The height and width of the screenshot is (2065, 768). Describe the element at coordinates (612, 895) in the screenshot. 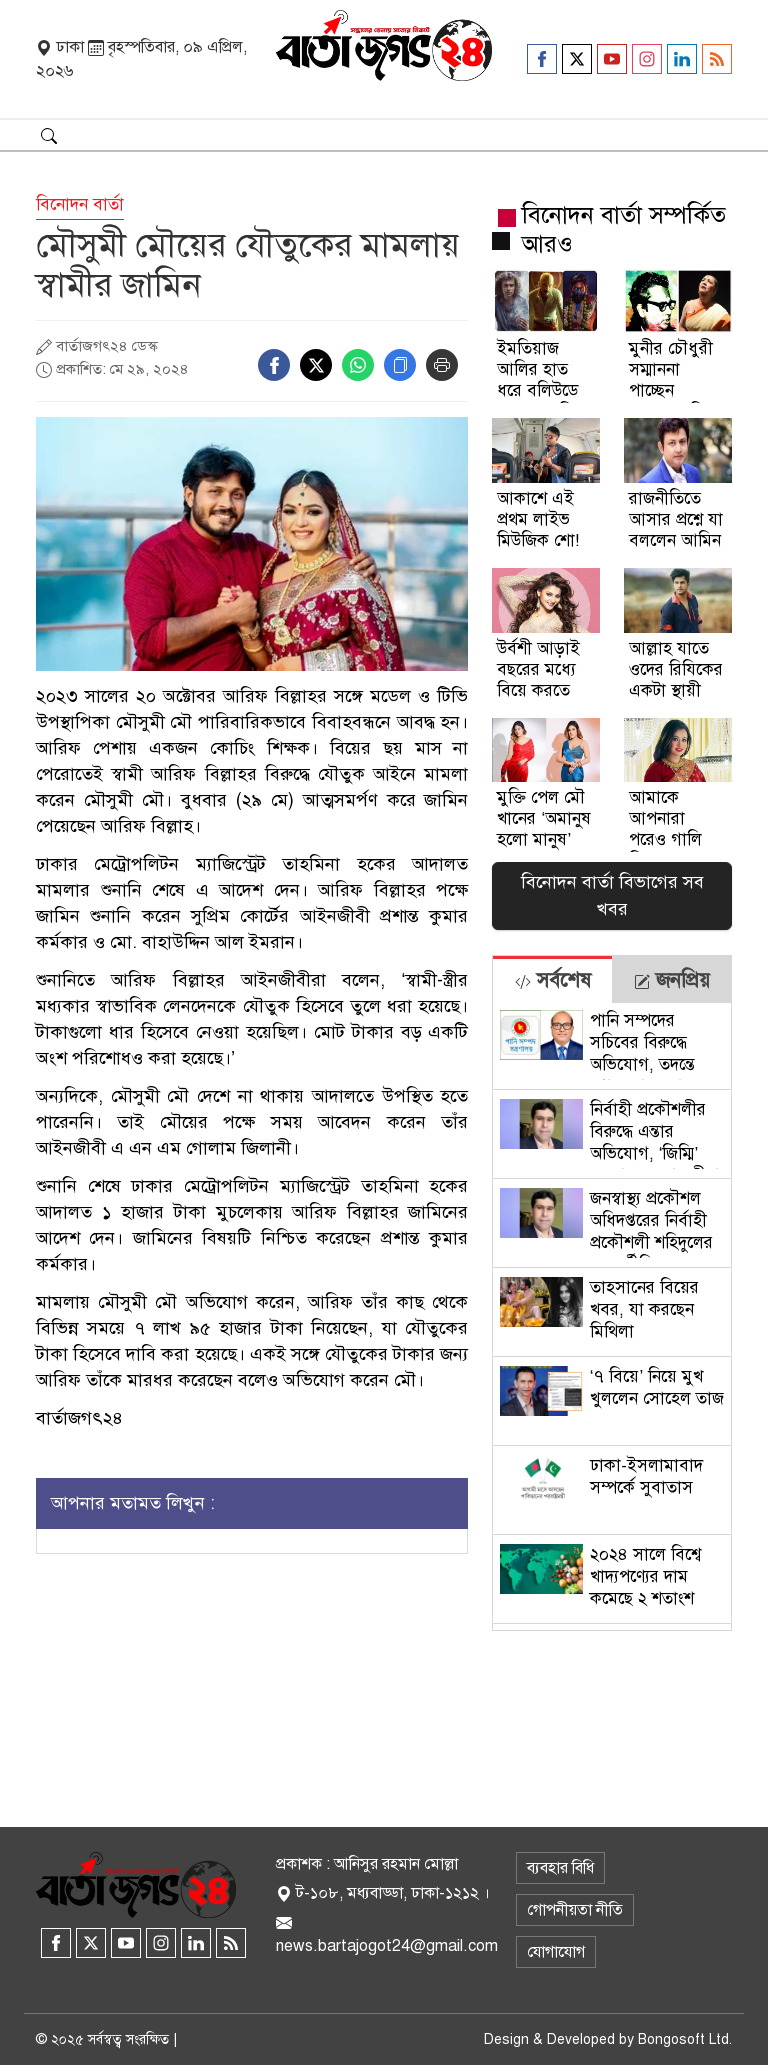

I see `বিনোদন বার্তা বিভাগের সব খবর` at that location.